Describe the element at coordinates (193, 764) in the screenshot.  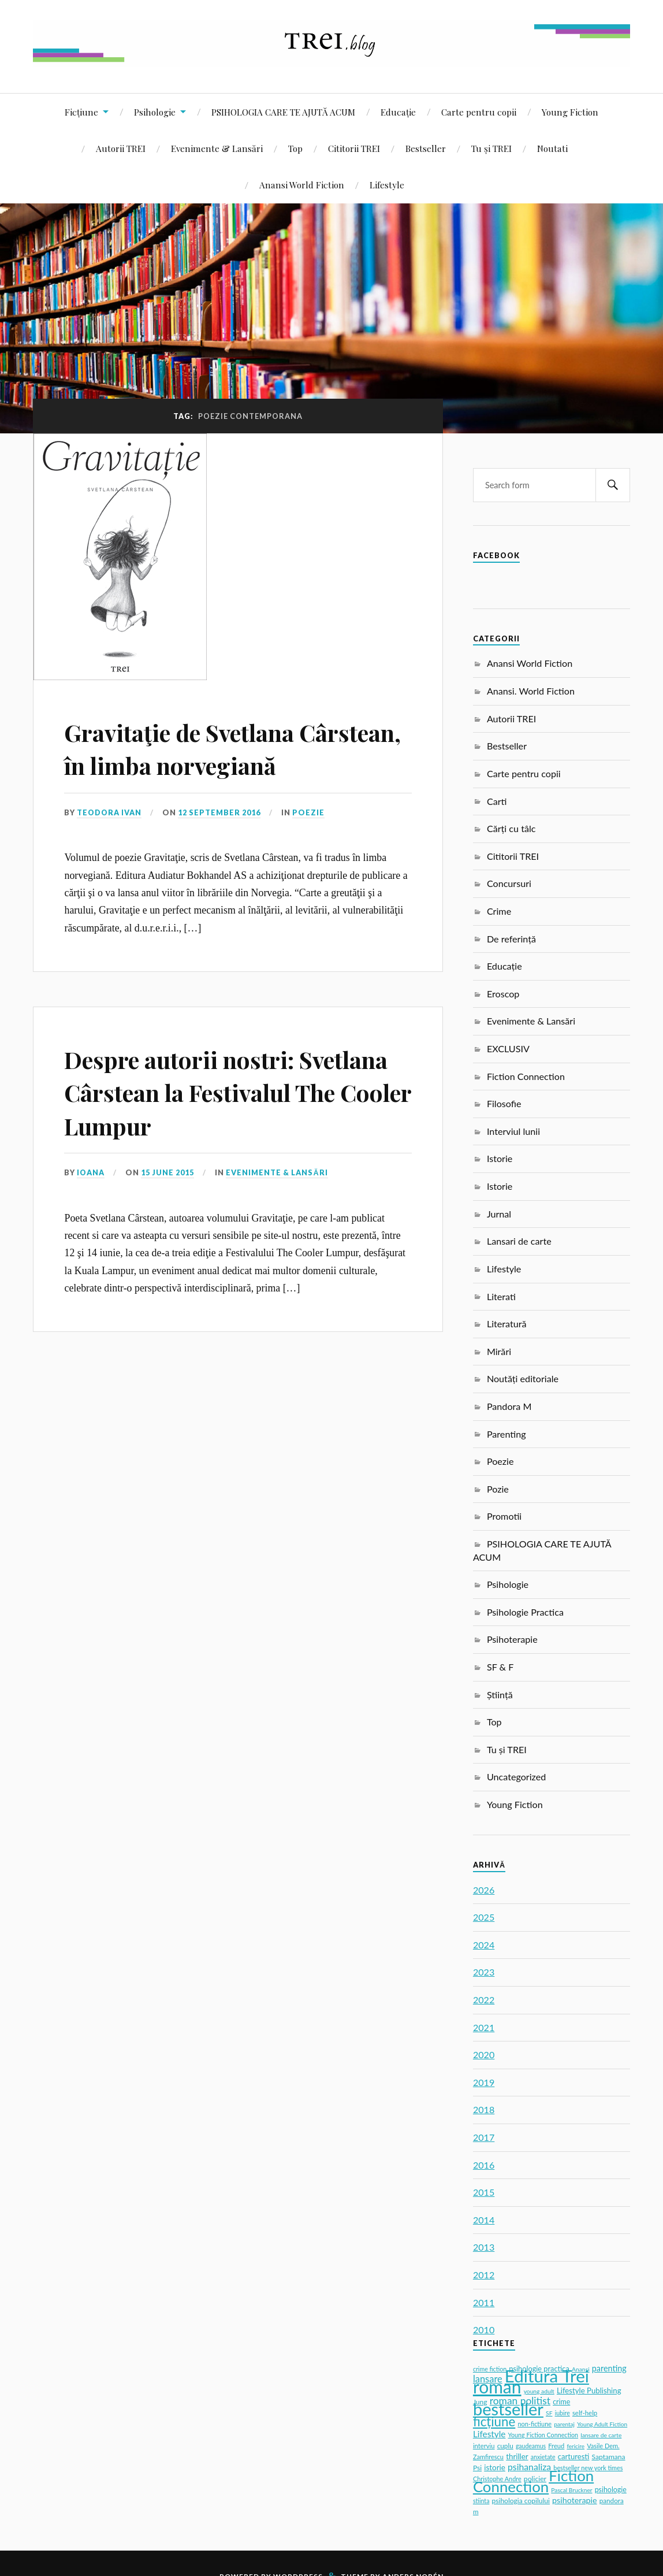
I see `Gravitaţie de Svetlana Cârstean, în limba norvegiană` at that location.